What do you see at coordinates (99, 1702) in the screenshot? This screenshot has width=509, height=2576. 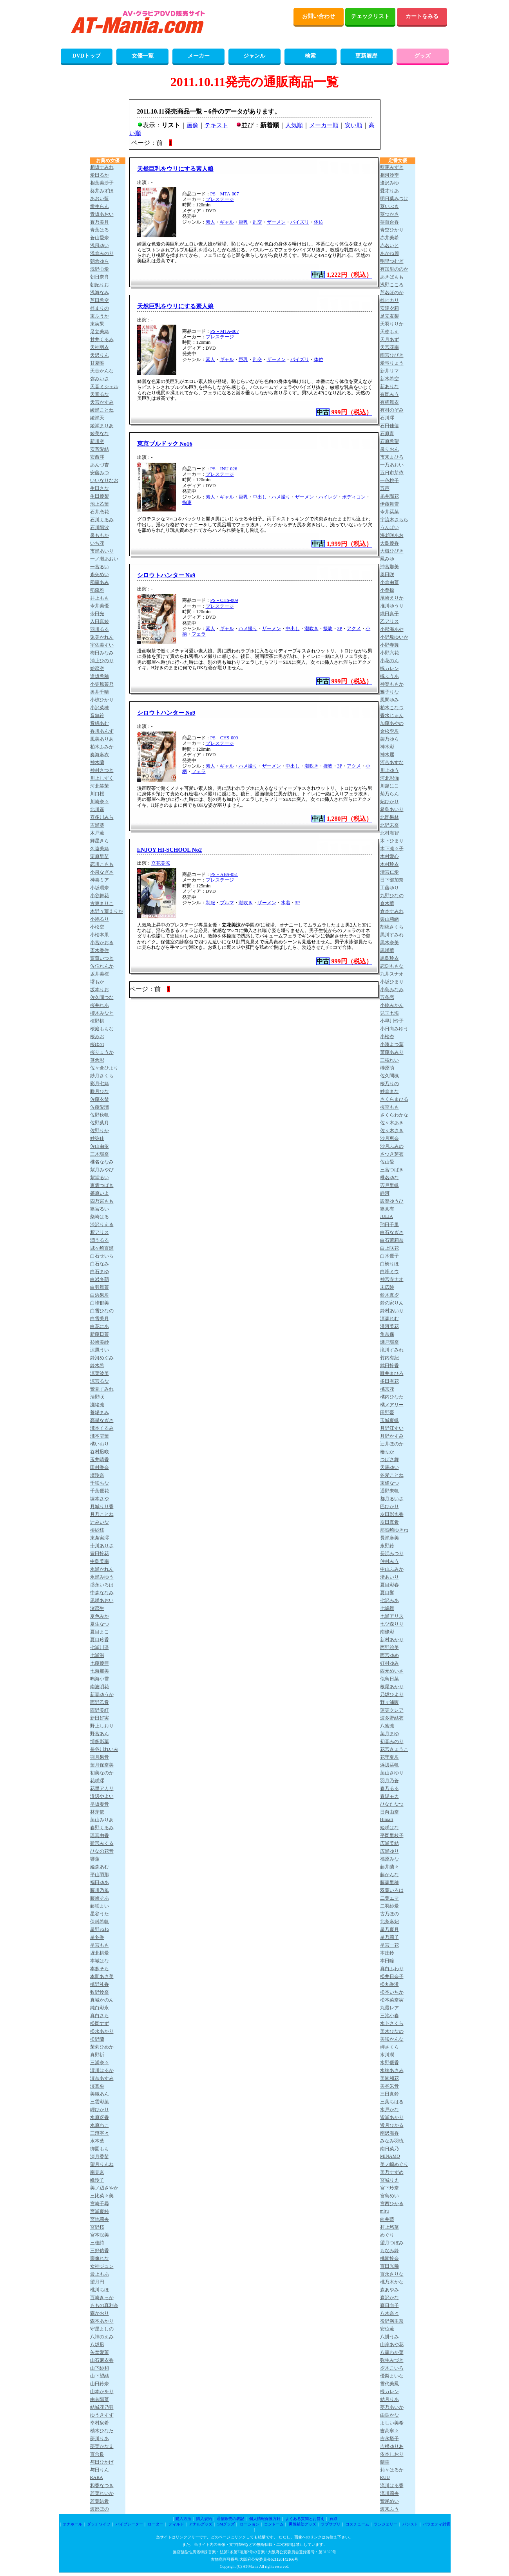 I see `西野乙音` at bounding box center [99, 1702].